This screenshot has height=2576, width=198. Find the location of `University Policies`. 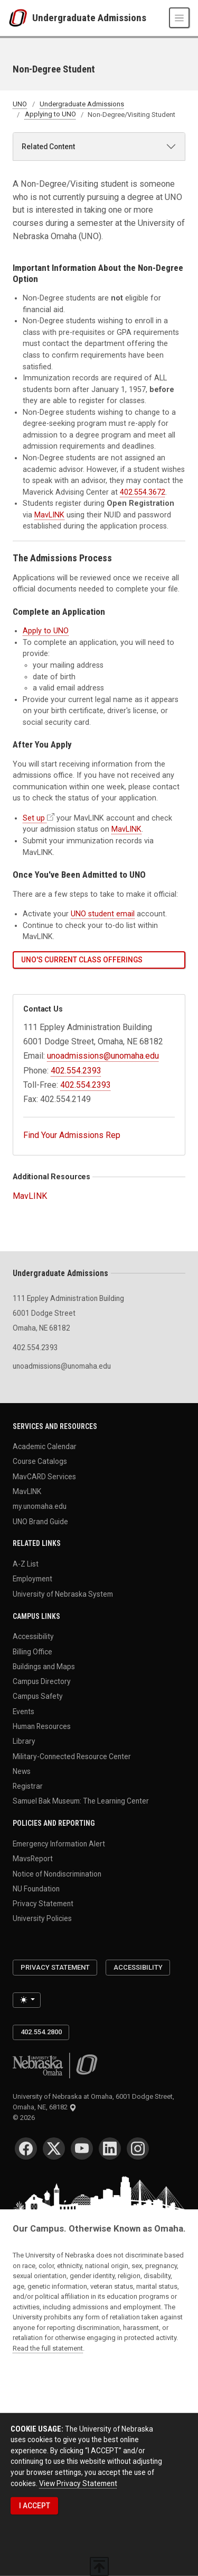

University Policies is located at coordinates (42, 1918).